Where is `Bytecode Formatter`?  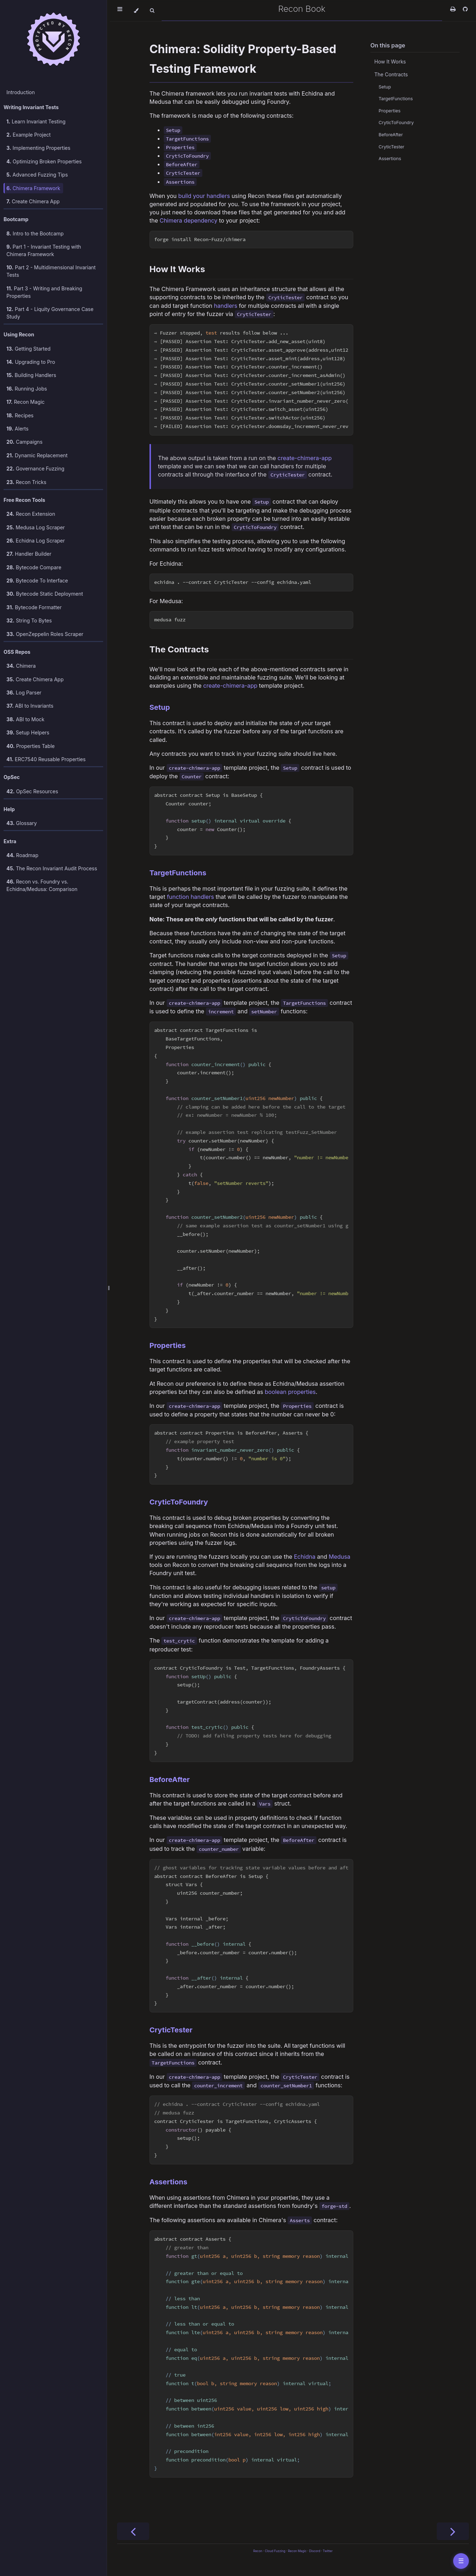
Bytecode Formatter is located at coordinates (34, 607).